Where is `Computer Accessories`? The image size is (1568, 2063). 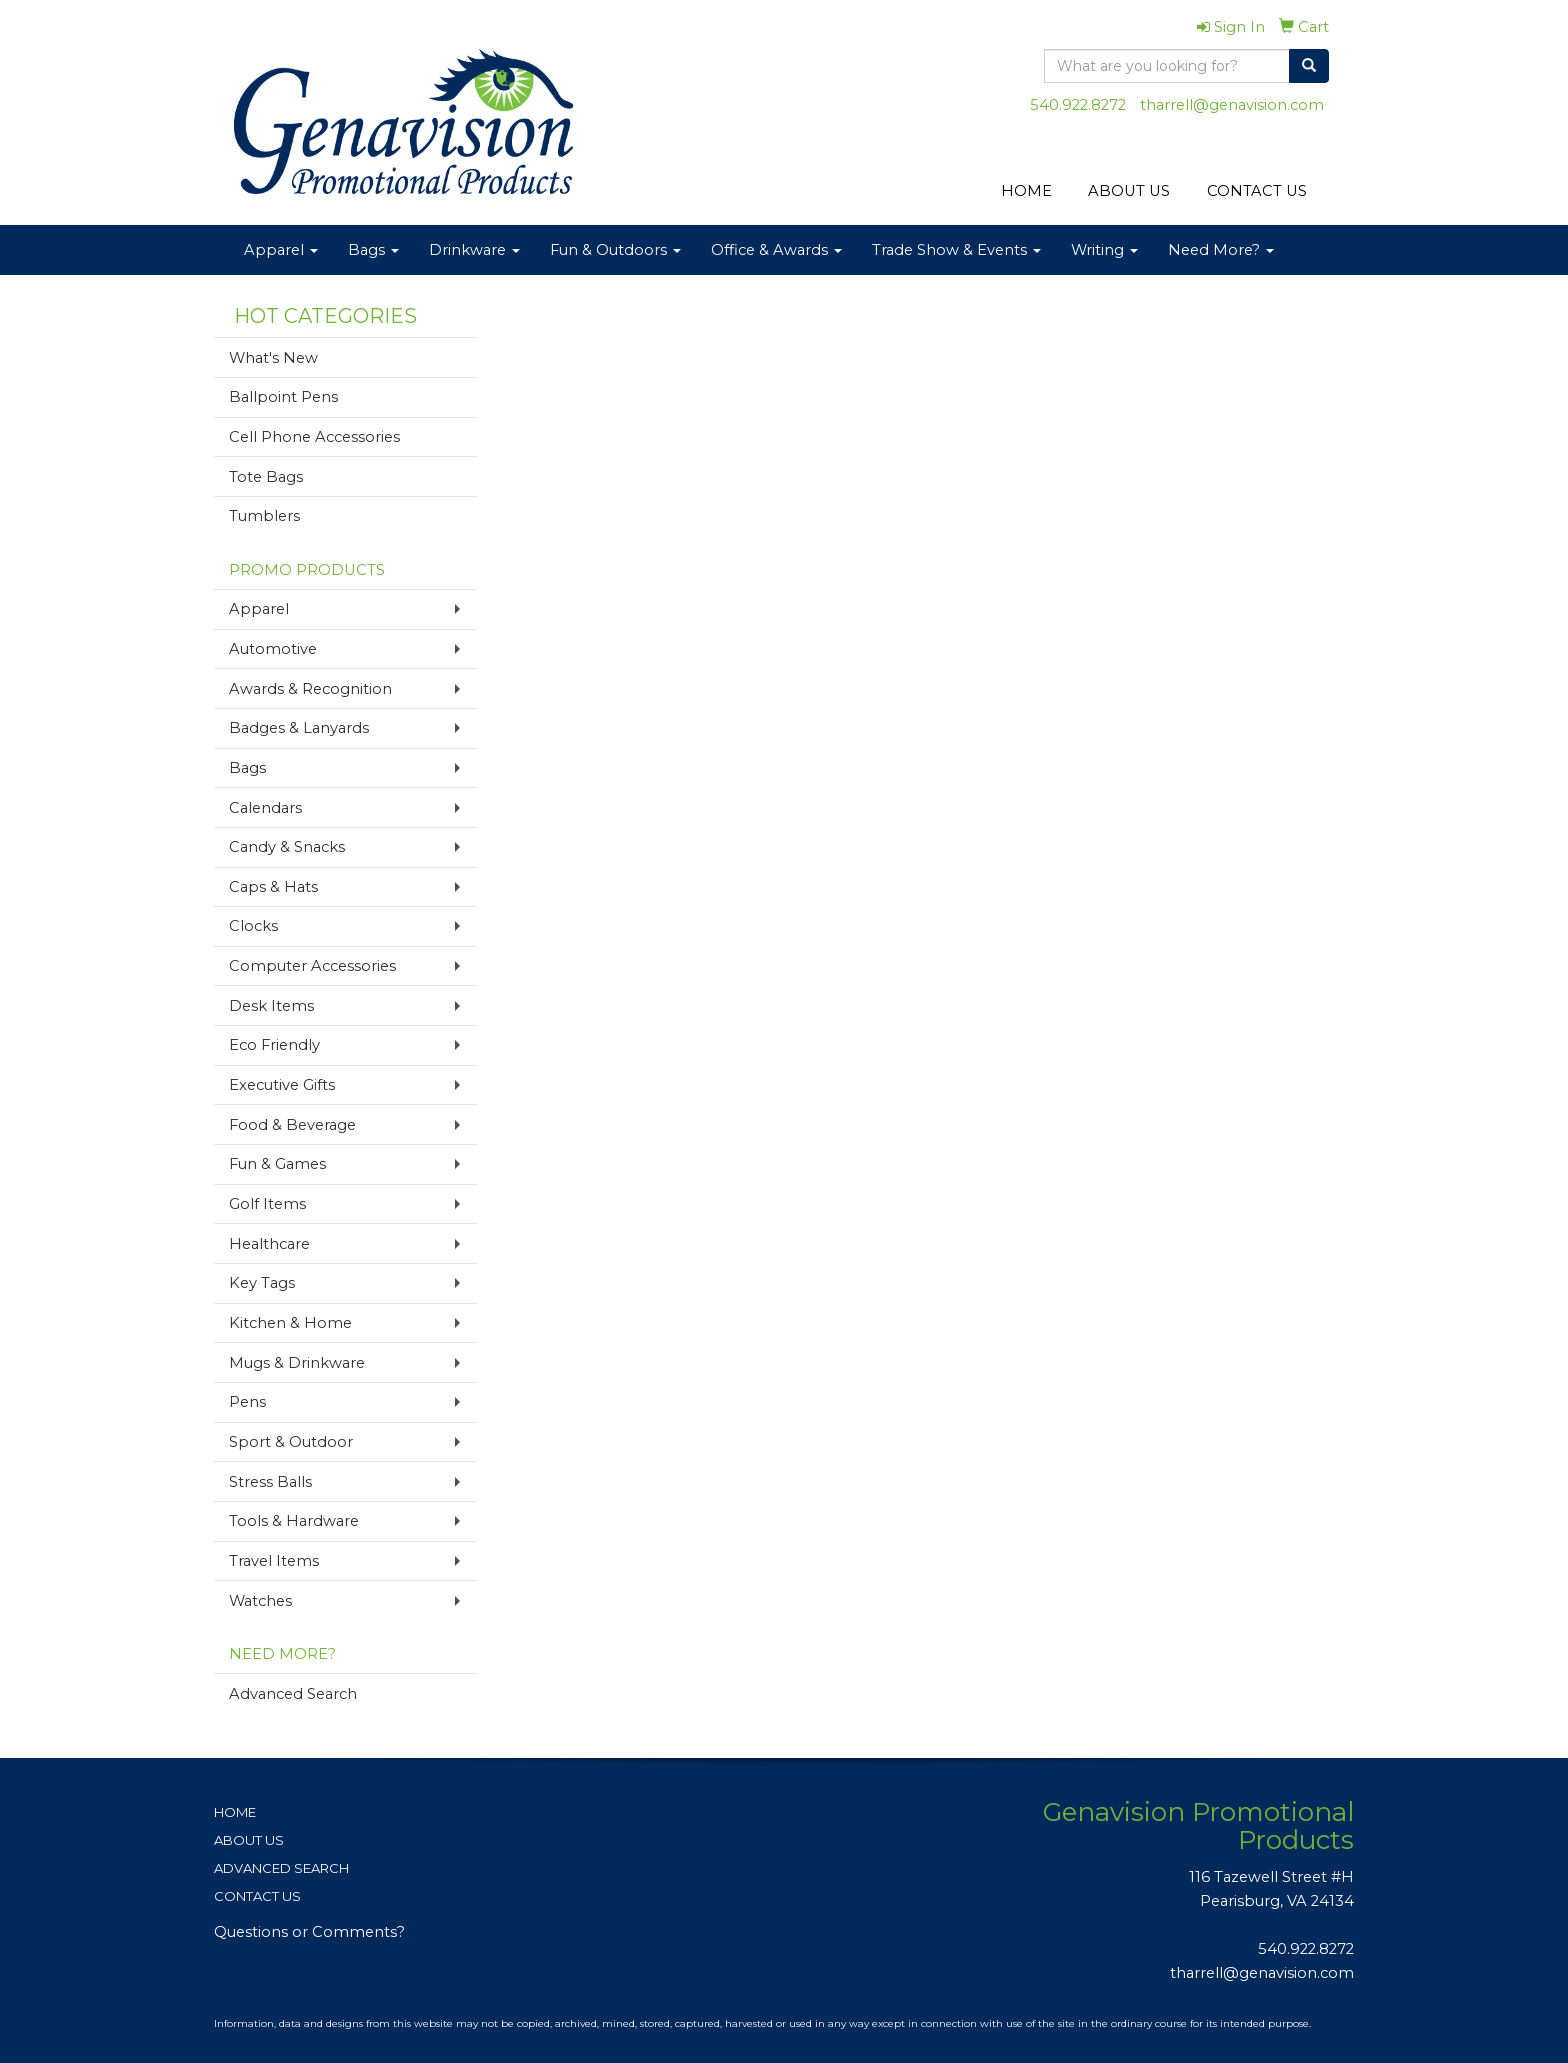
Computer Accessories is located at coordinates (312, 966).